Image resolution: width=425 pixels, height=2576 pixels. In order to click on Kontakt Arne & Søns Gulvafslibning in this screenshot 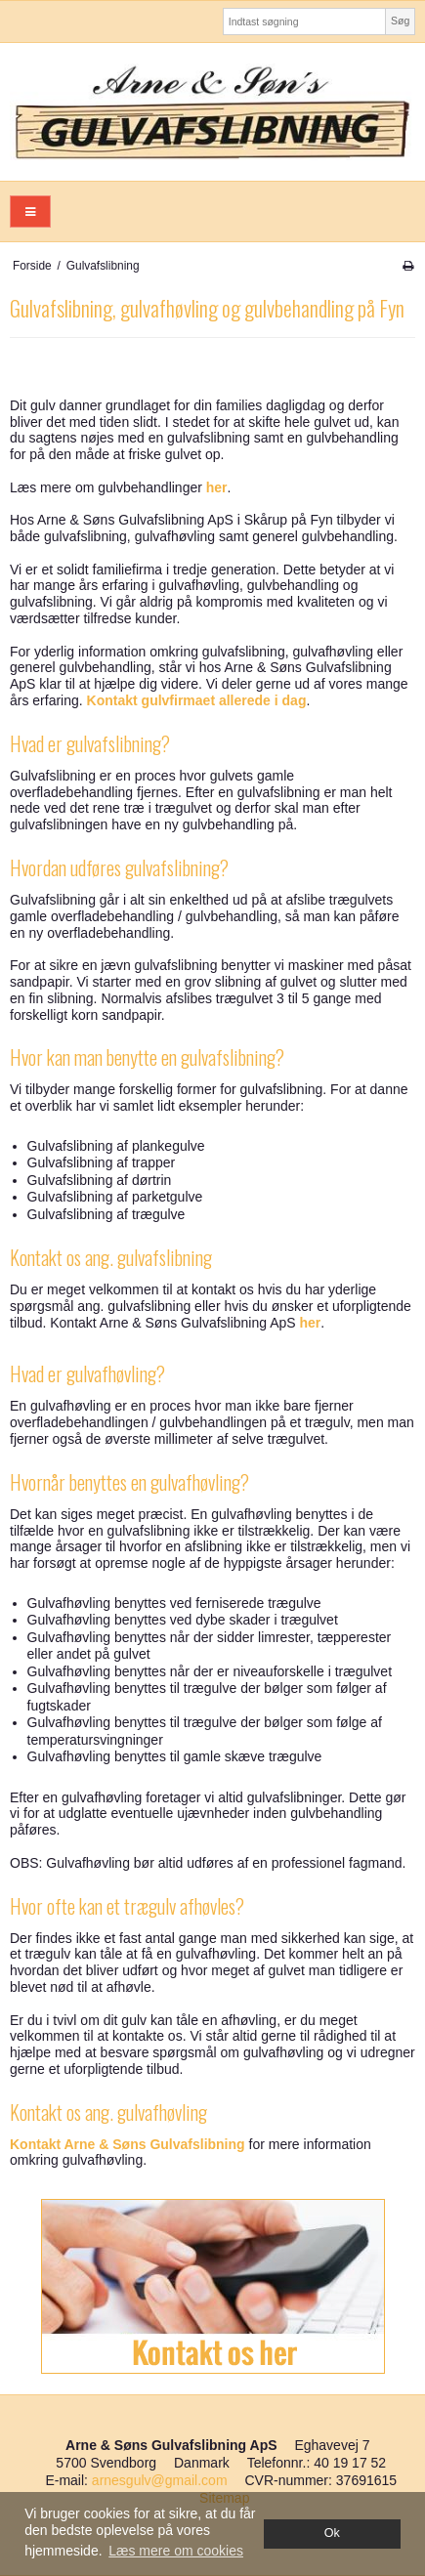, I will do `click(127, 2144)`.